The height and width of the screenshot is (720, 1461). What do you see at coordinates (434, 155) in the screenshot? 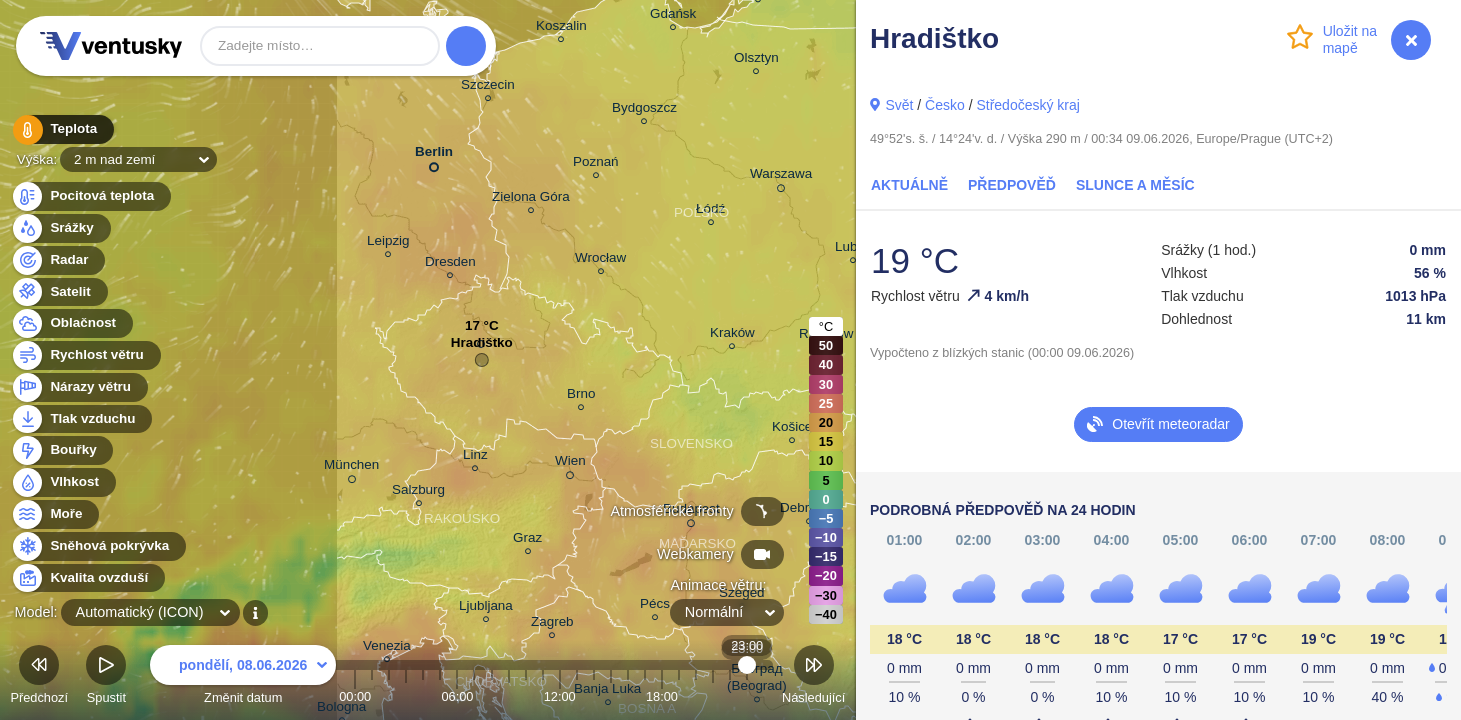
I see `Berlin` at bounding box center [434, 155].